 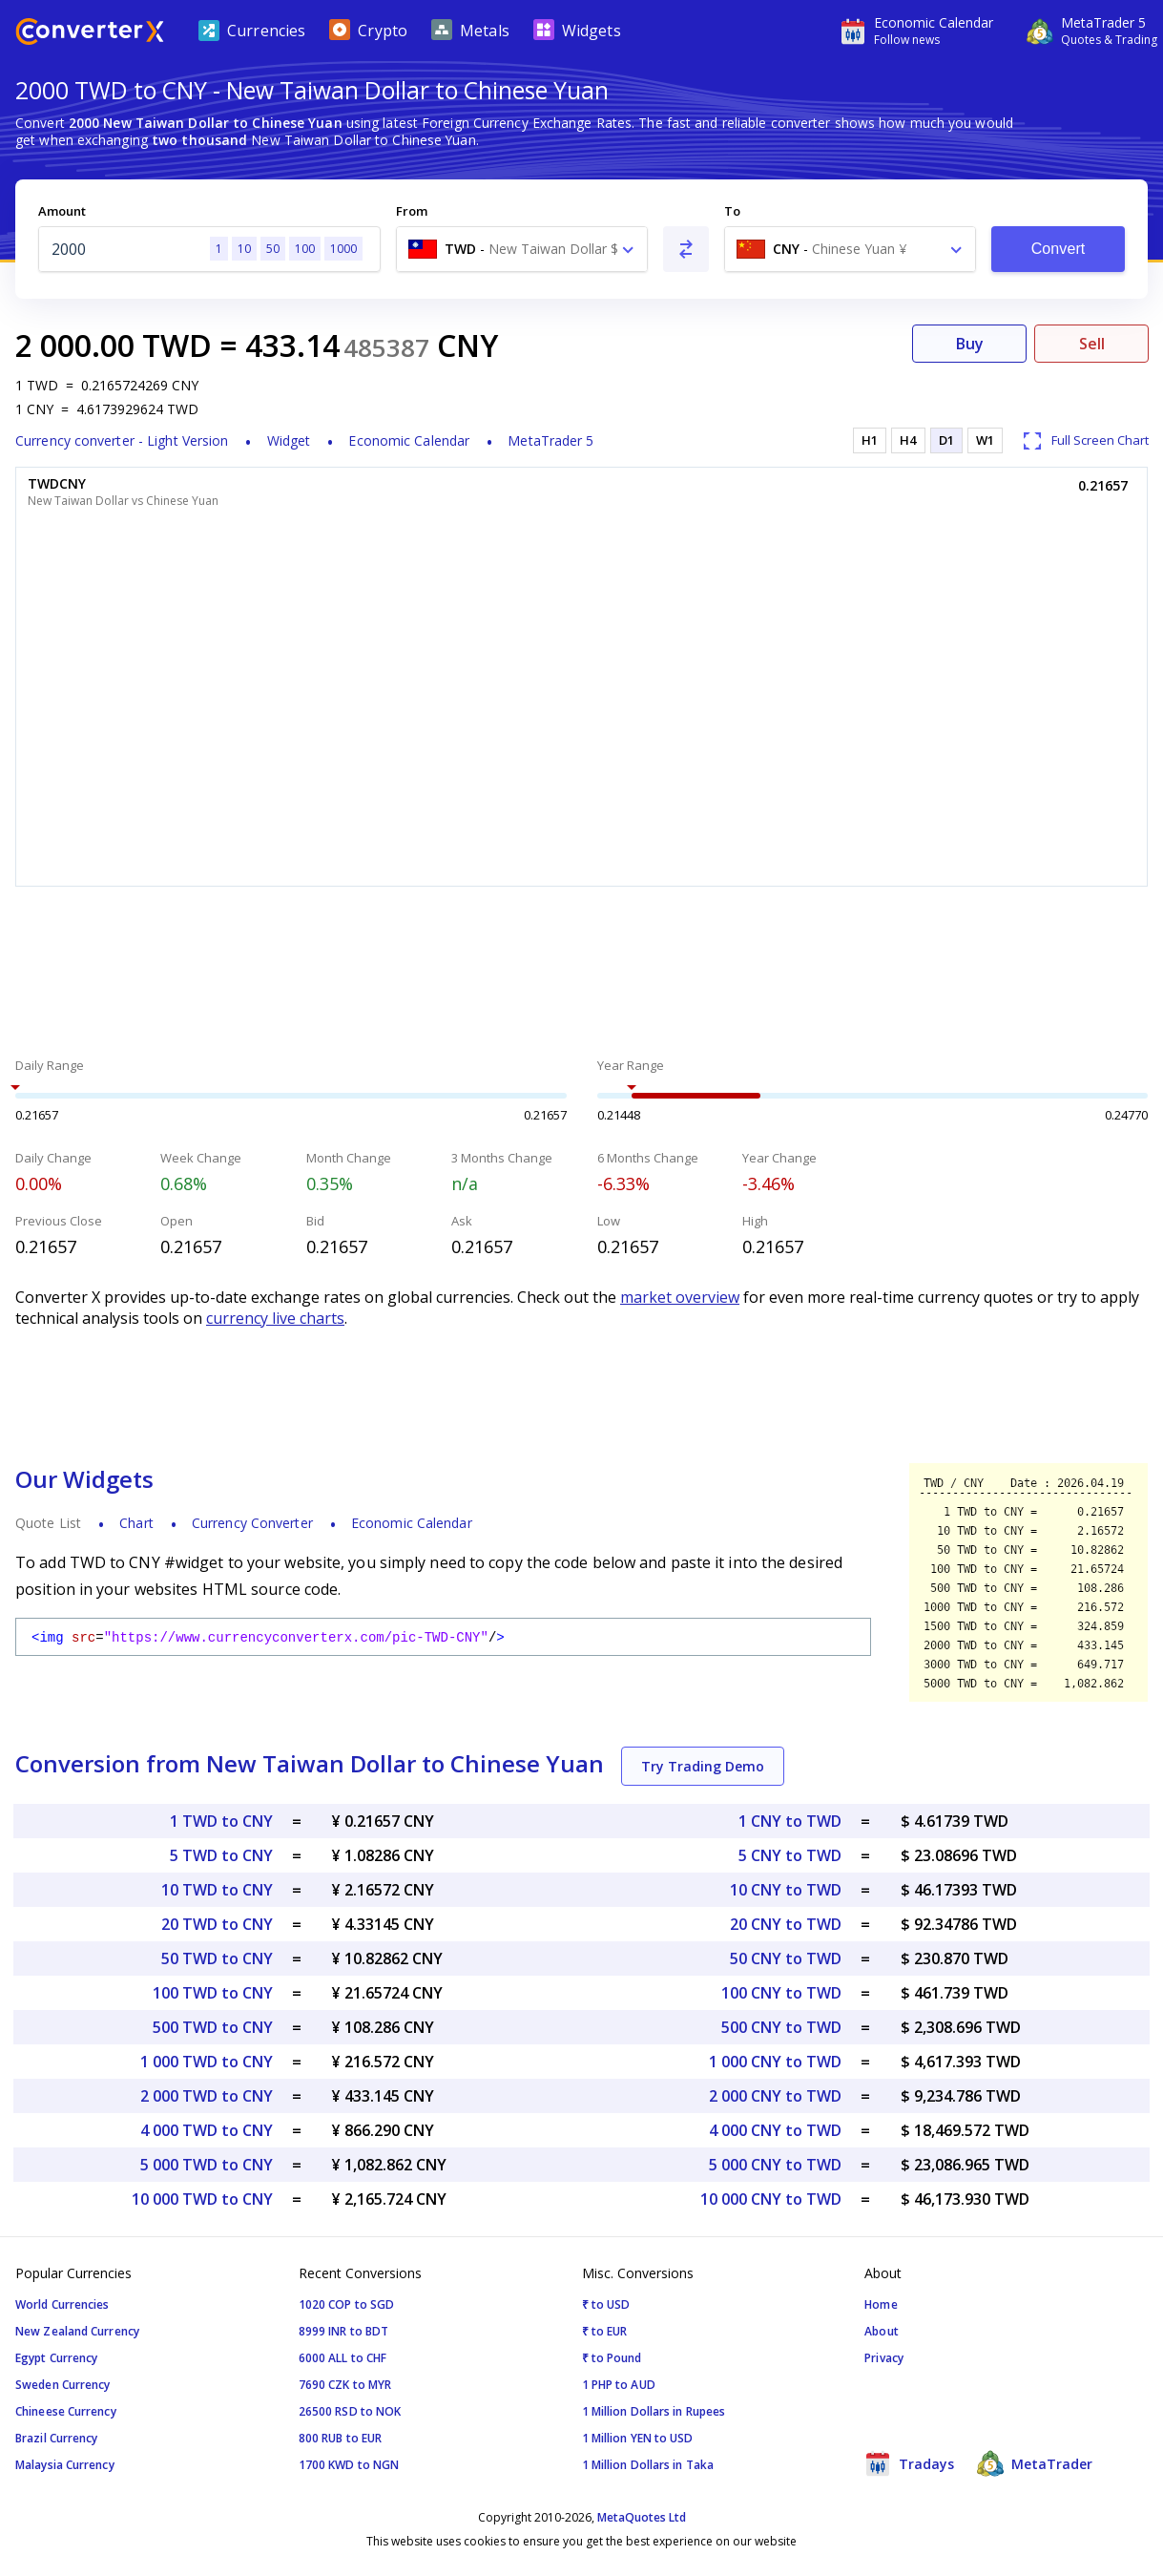 What do you see at coordinates (350, 2411) in the screenshot?
I see `26500 RSD to NOK` at bounding box center [350, 2411].